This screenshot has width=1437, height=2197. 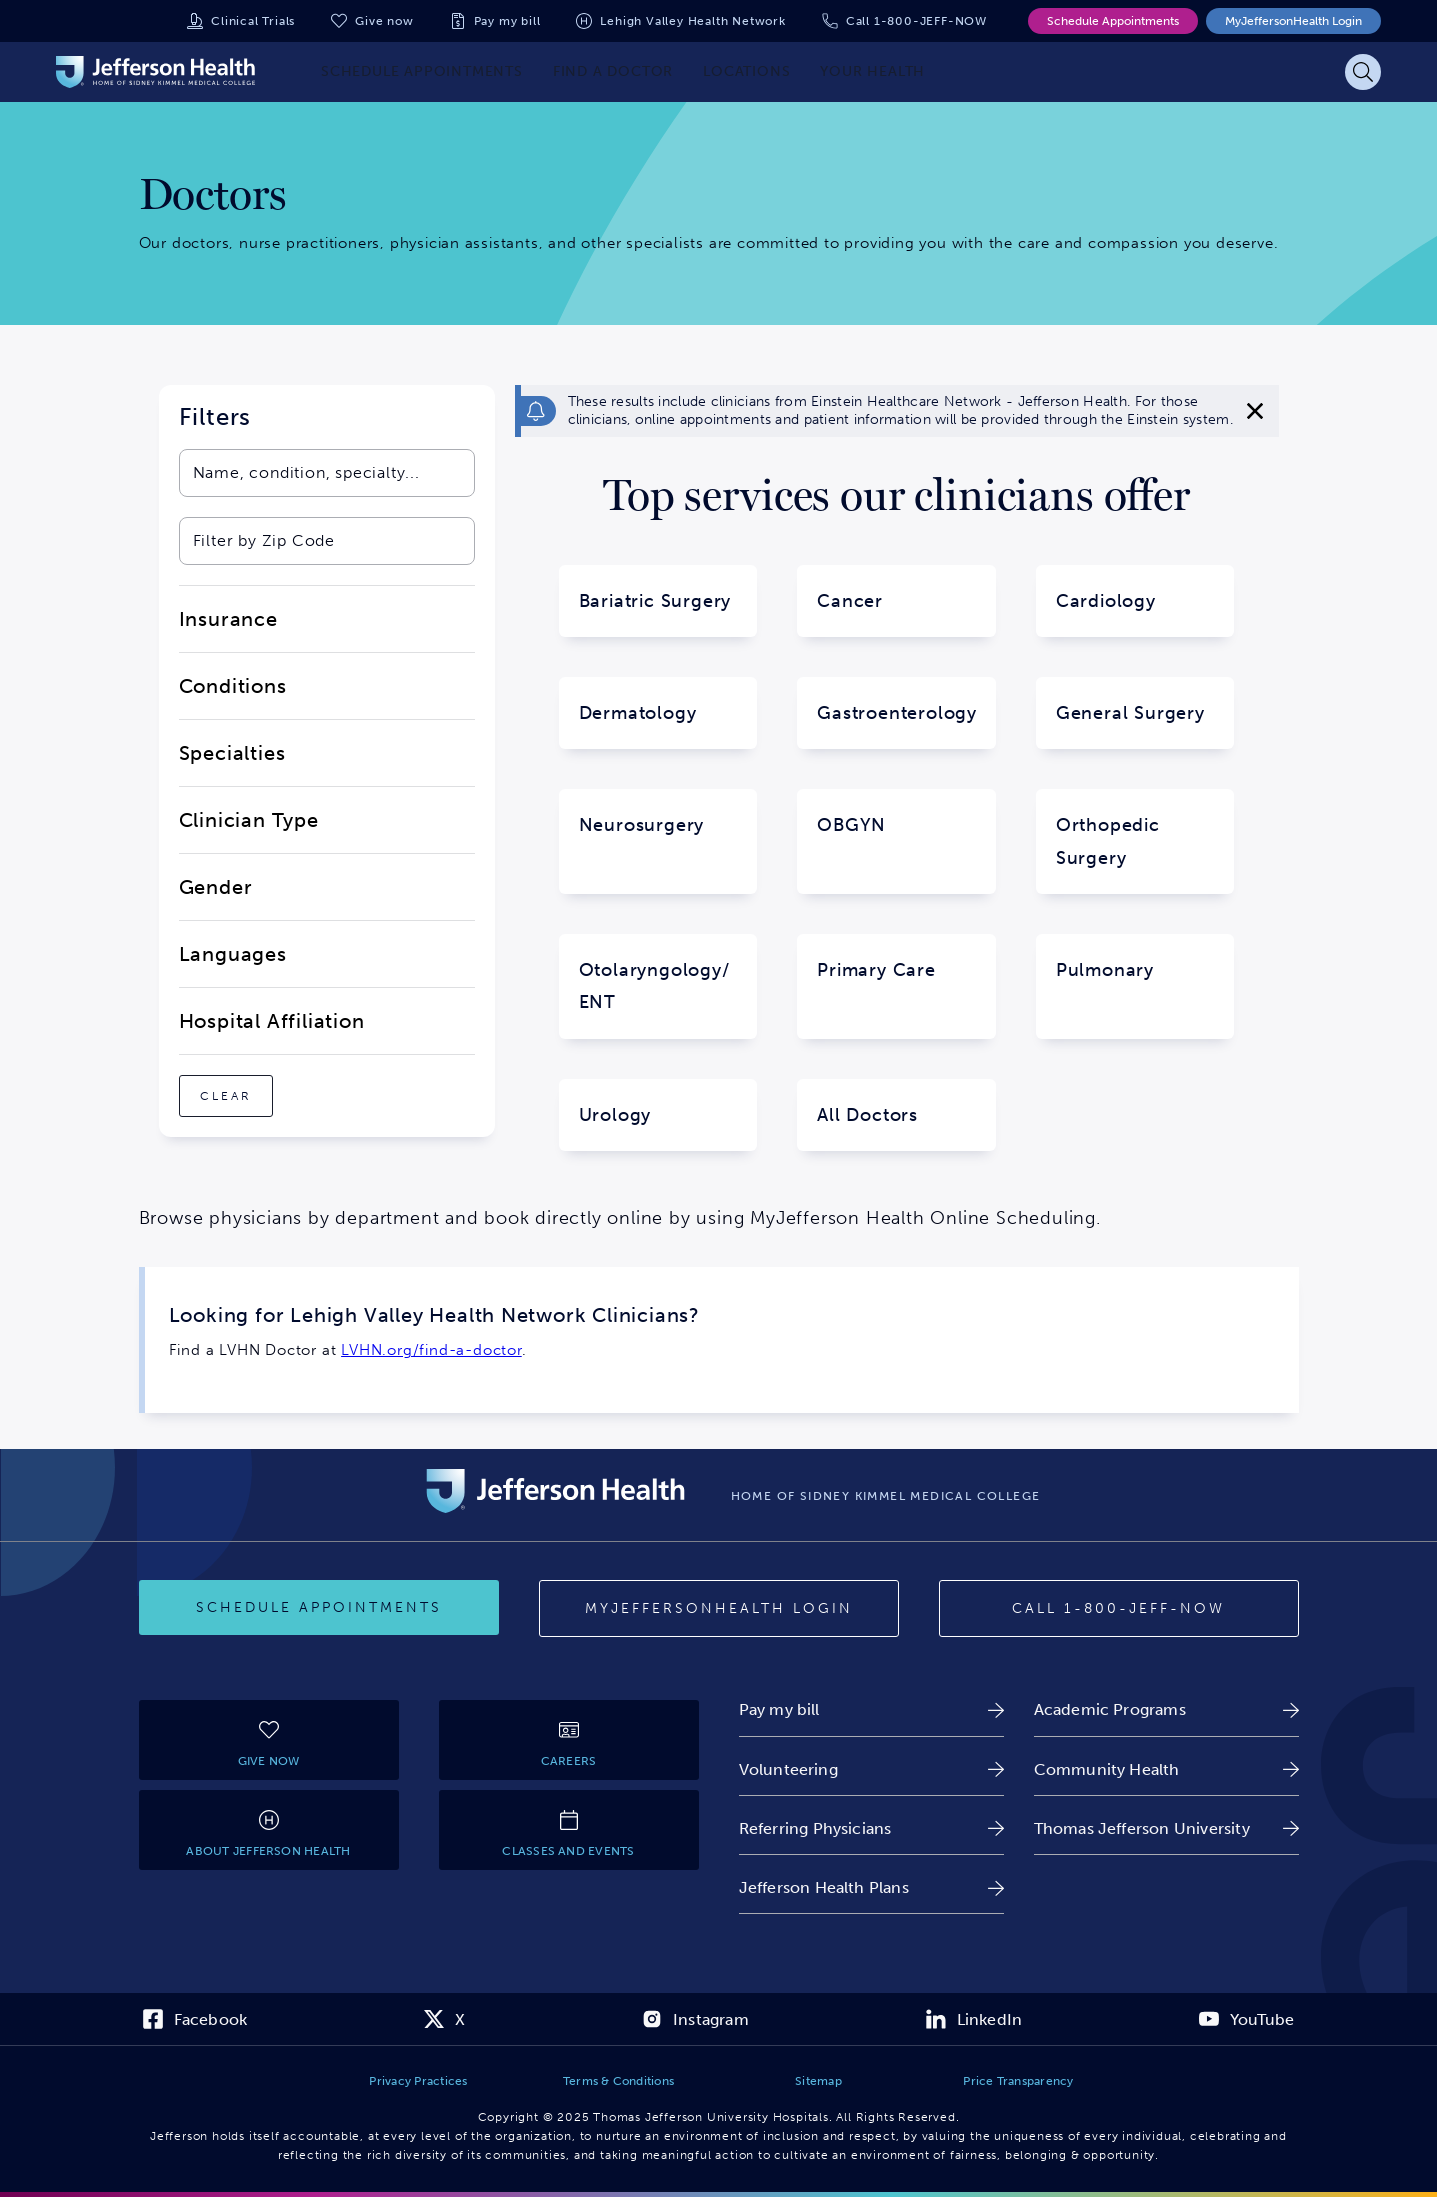 I want to click on Pay my bill, so click(x=507, y=21).